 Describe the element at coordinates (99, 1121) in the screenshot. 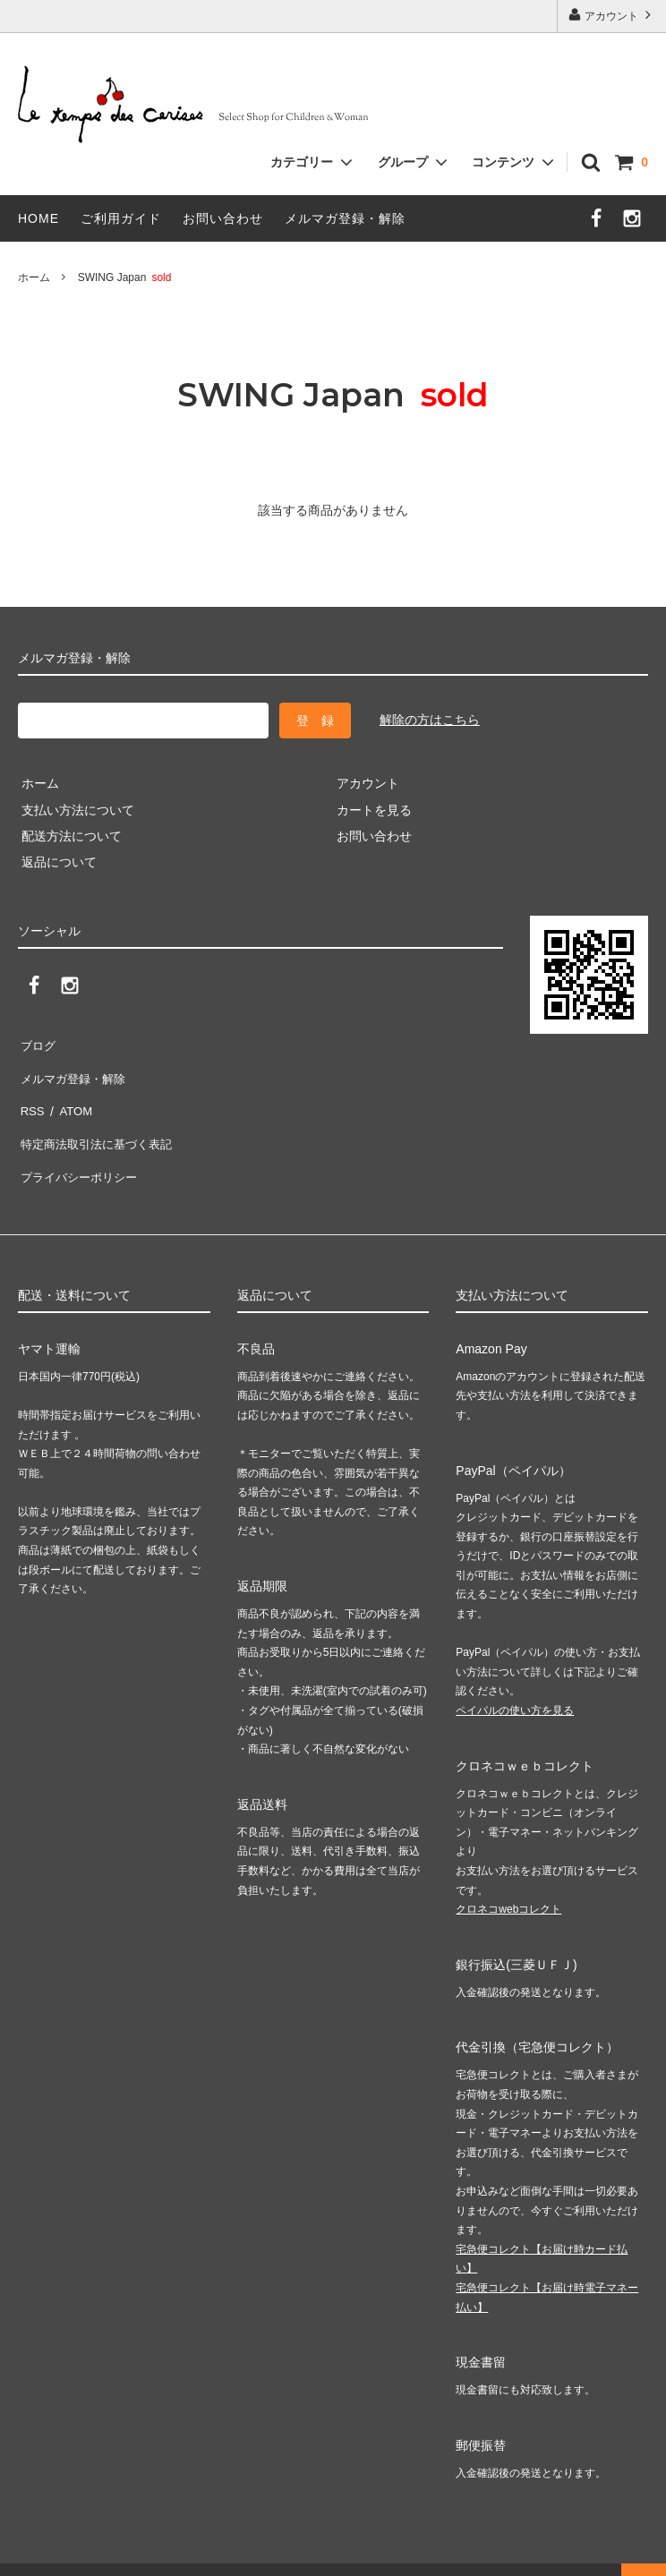

I see `特定商法取引法に基づく表記` at that location.